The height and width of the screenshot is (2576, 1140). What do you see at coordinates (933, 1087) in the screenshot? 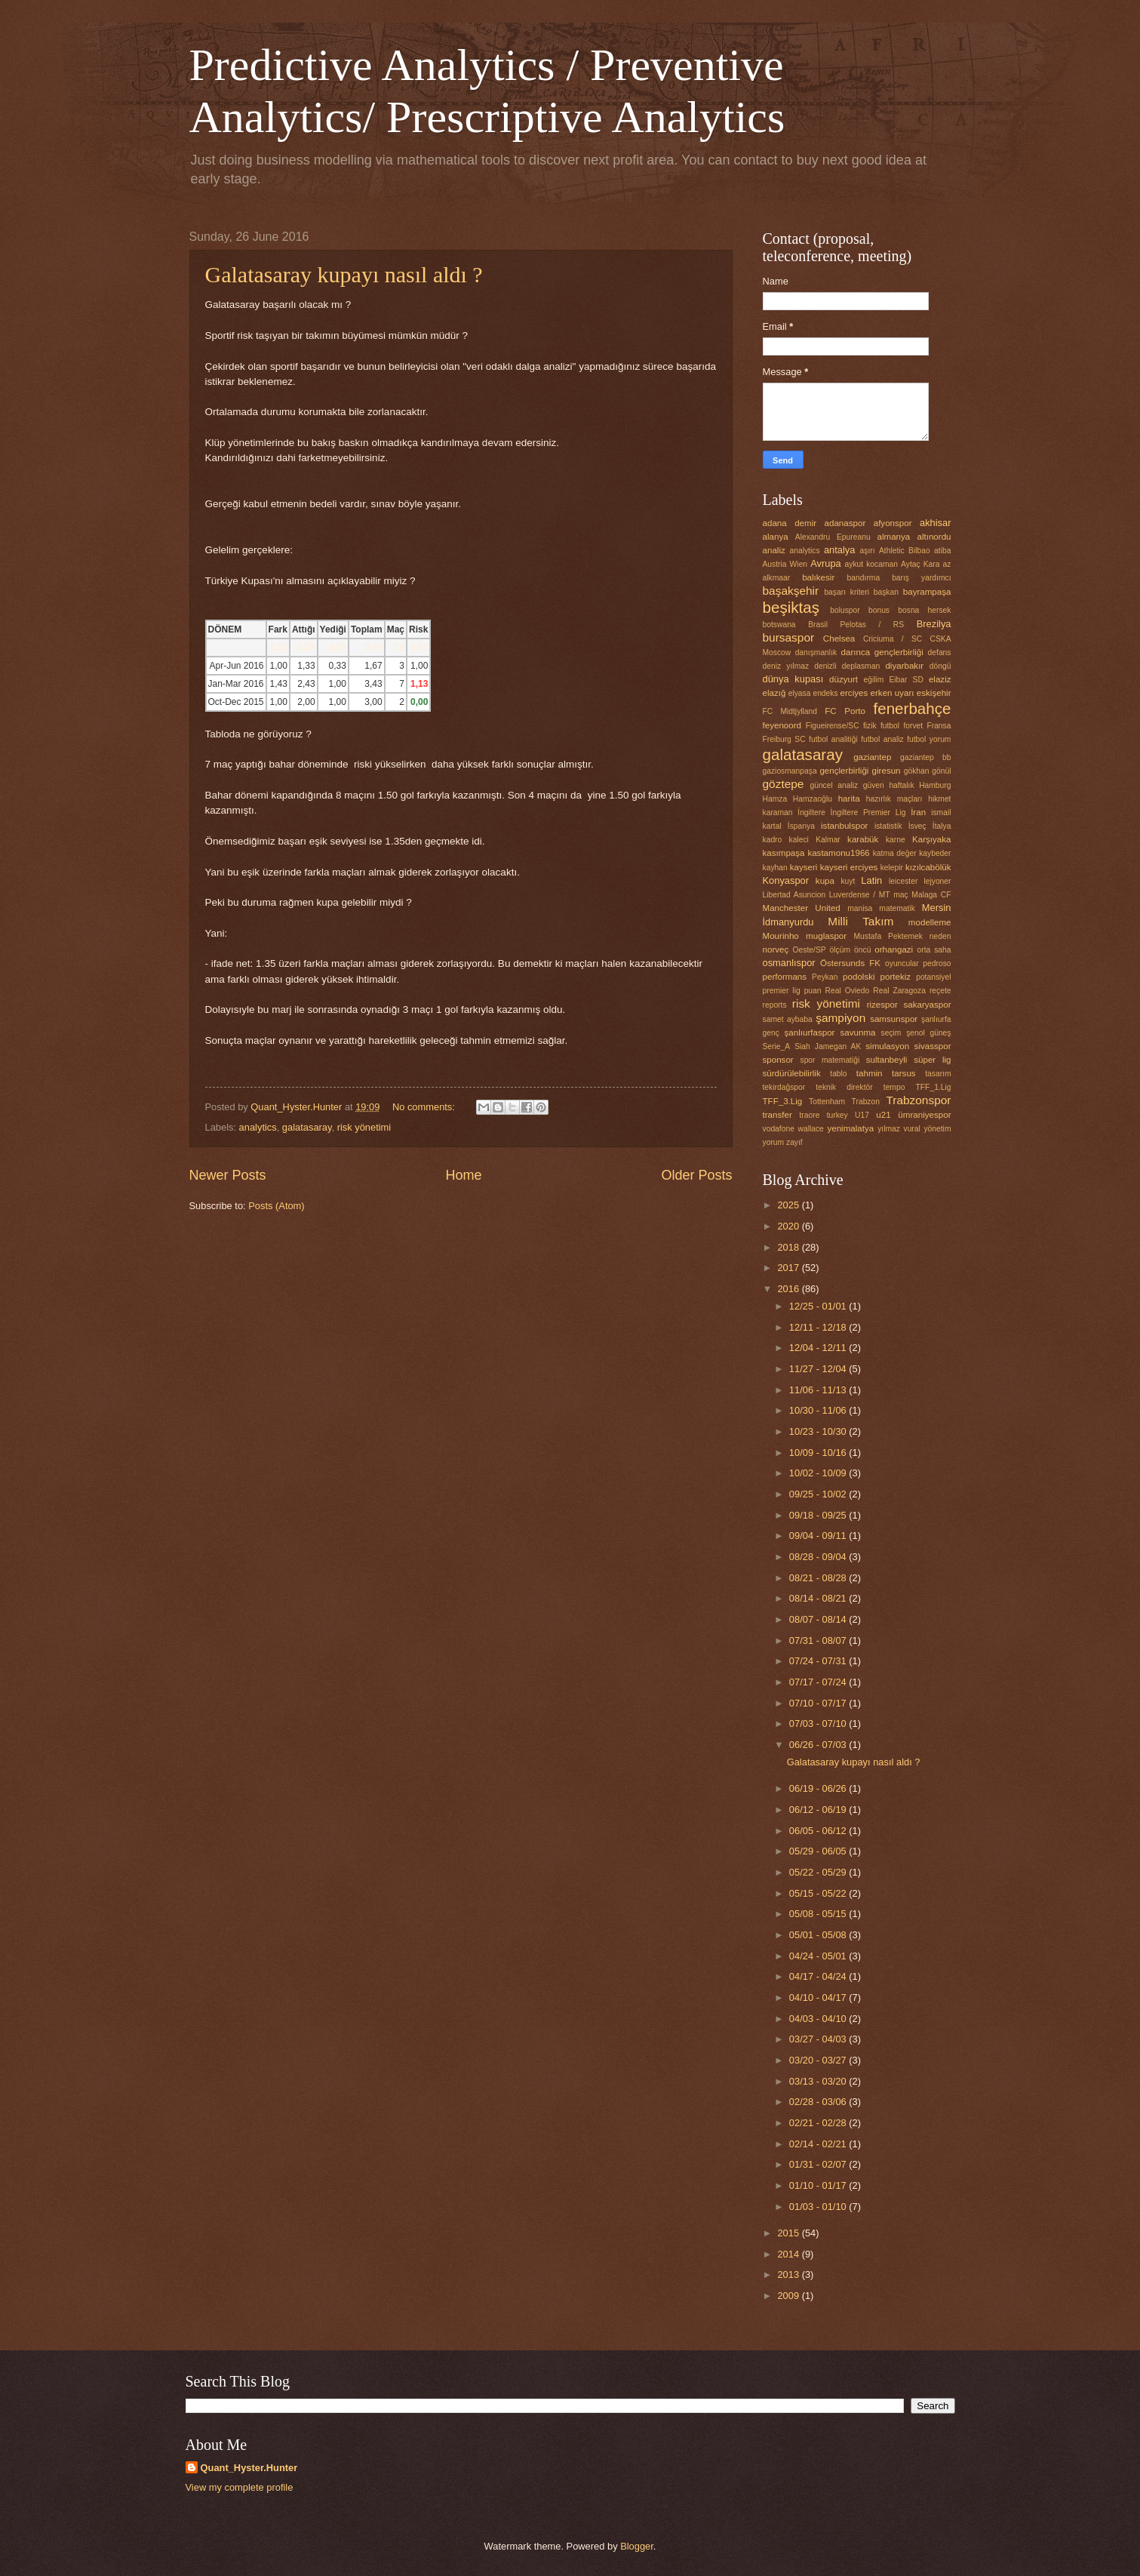
I see `TFF_1.Lig` at bounding box center [933, 1087].